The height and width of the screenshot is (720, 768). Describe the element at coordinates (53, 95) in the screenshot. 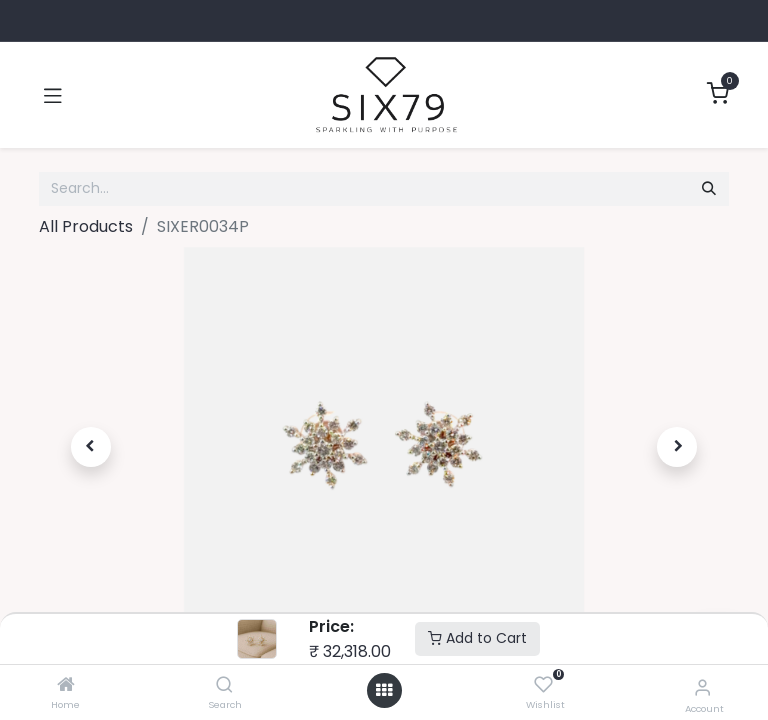

I see `[Toggle navigation]` at that location.